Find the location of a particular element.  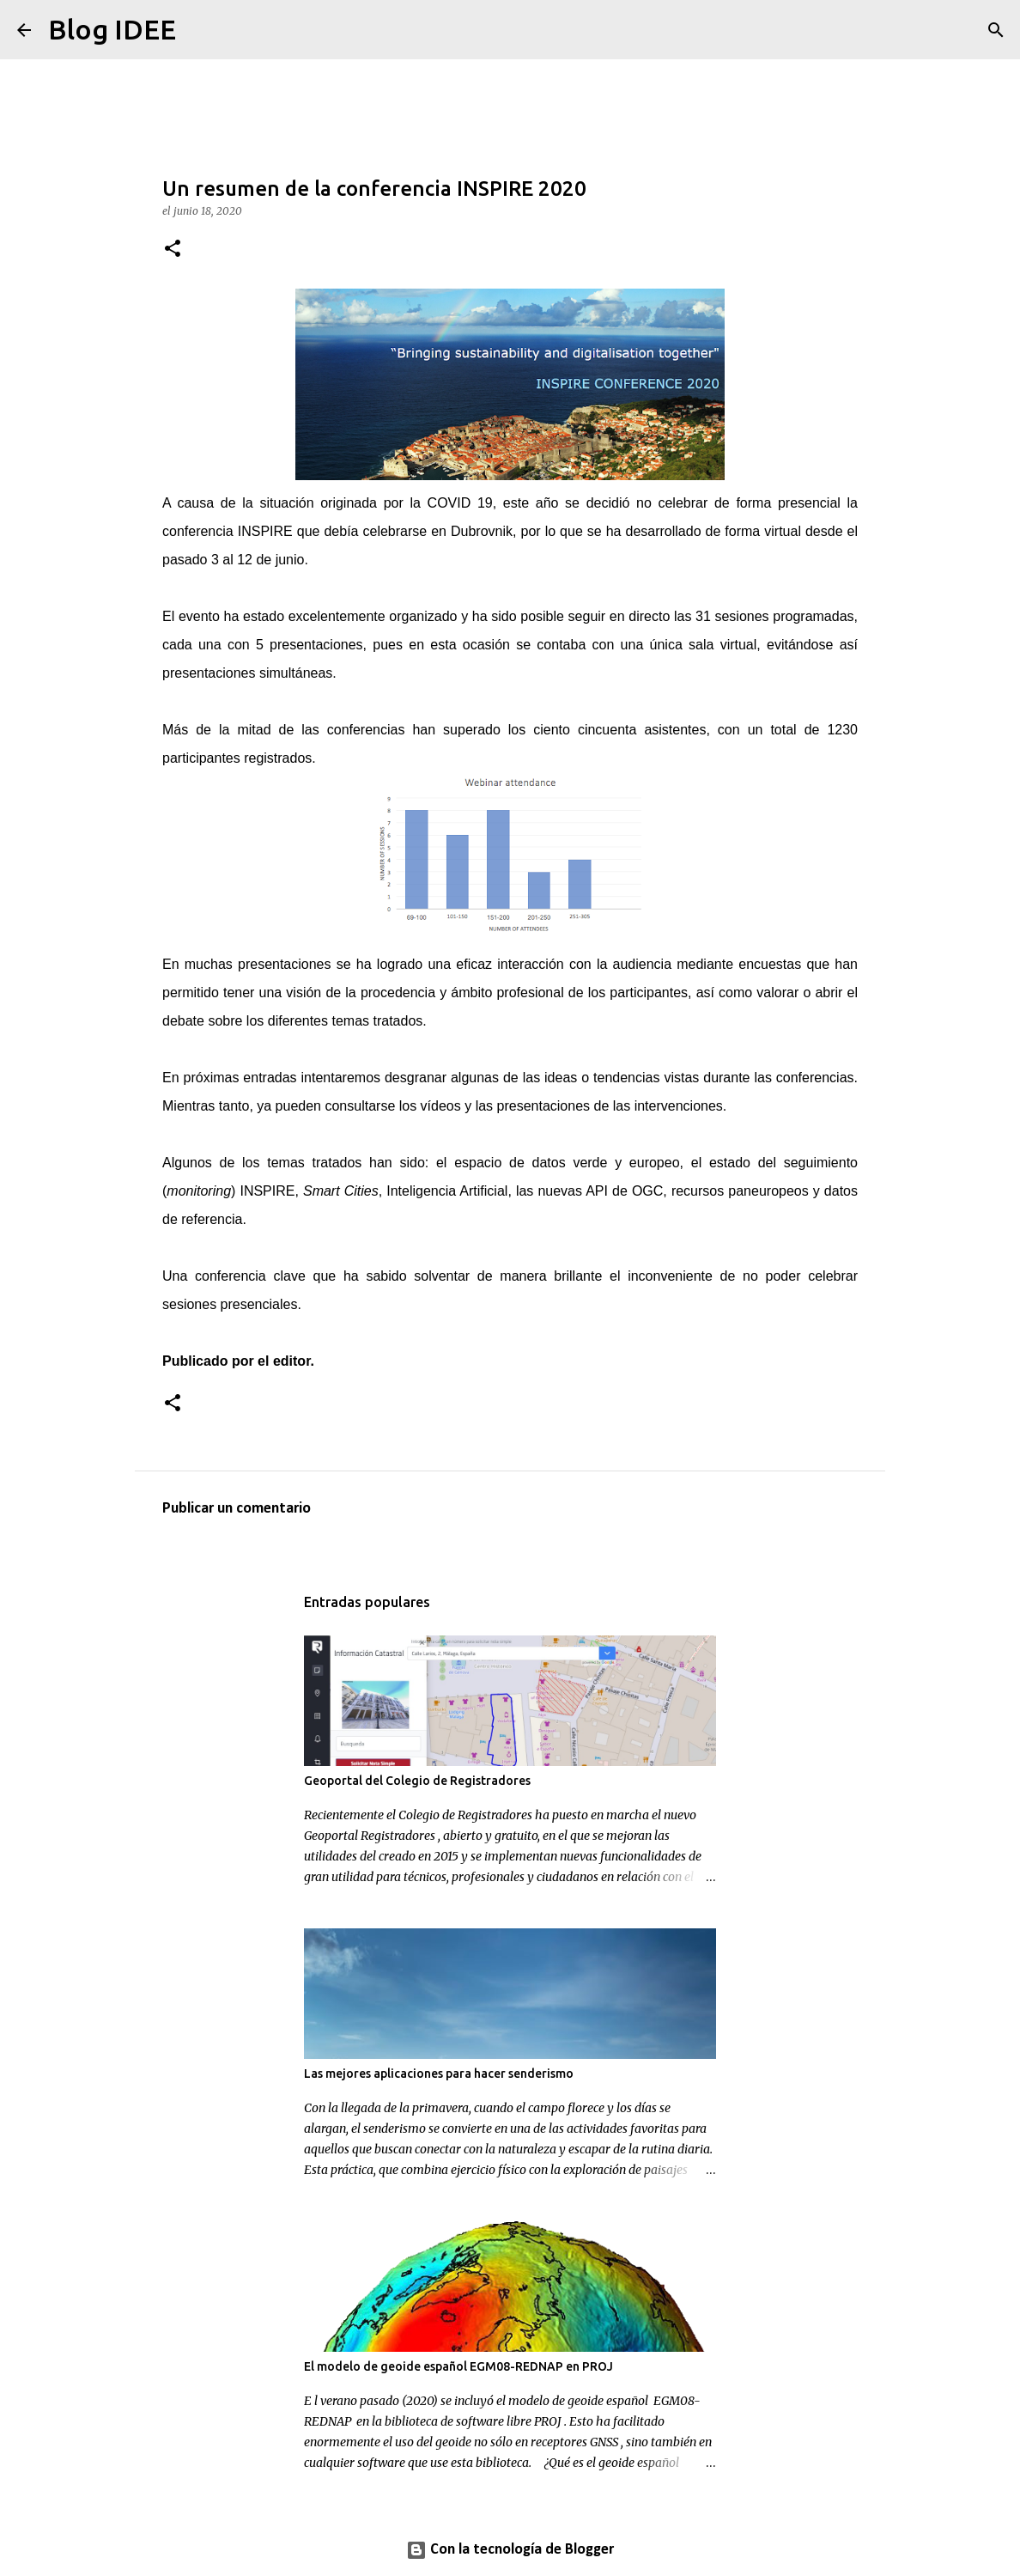

Dubrovnik is located at coordinates (482, 531).